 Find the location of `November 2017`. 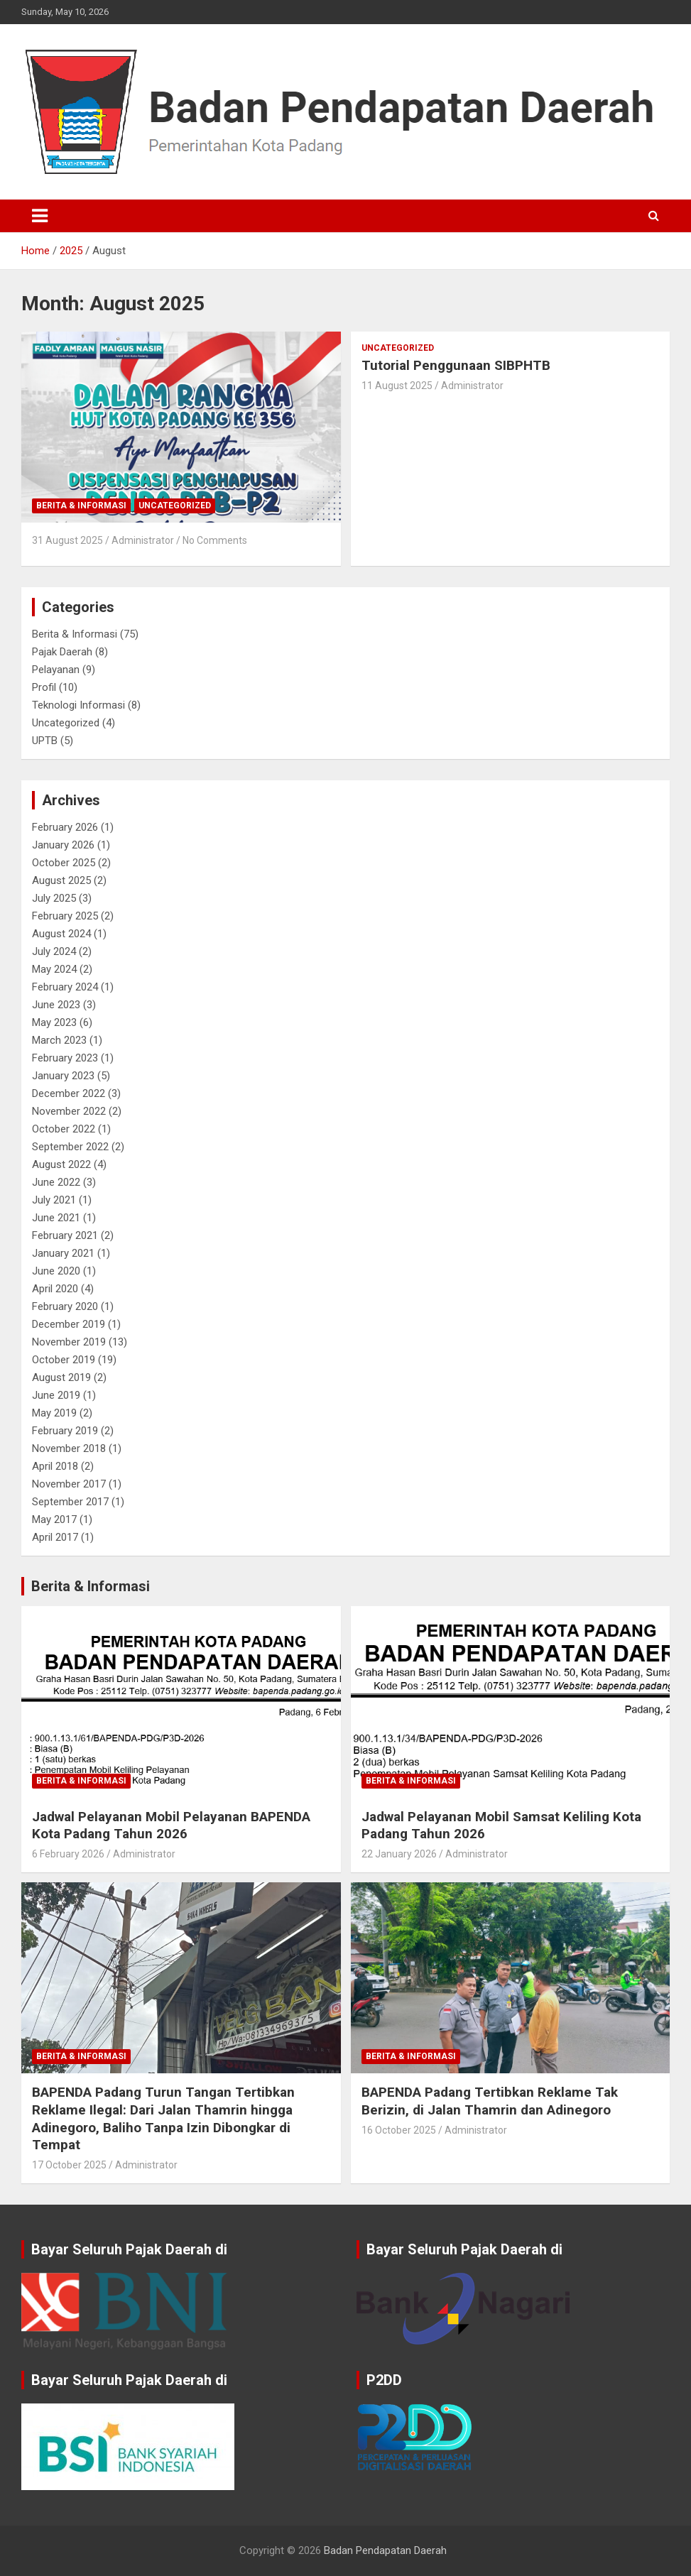

November 2017 is located at coordinates (69, 1484).